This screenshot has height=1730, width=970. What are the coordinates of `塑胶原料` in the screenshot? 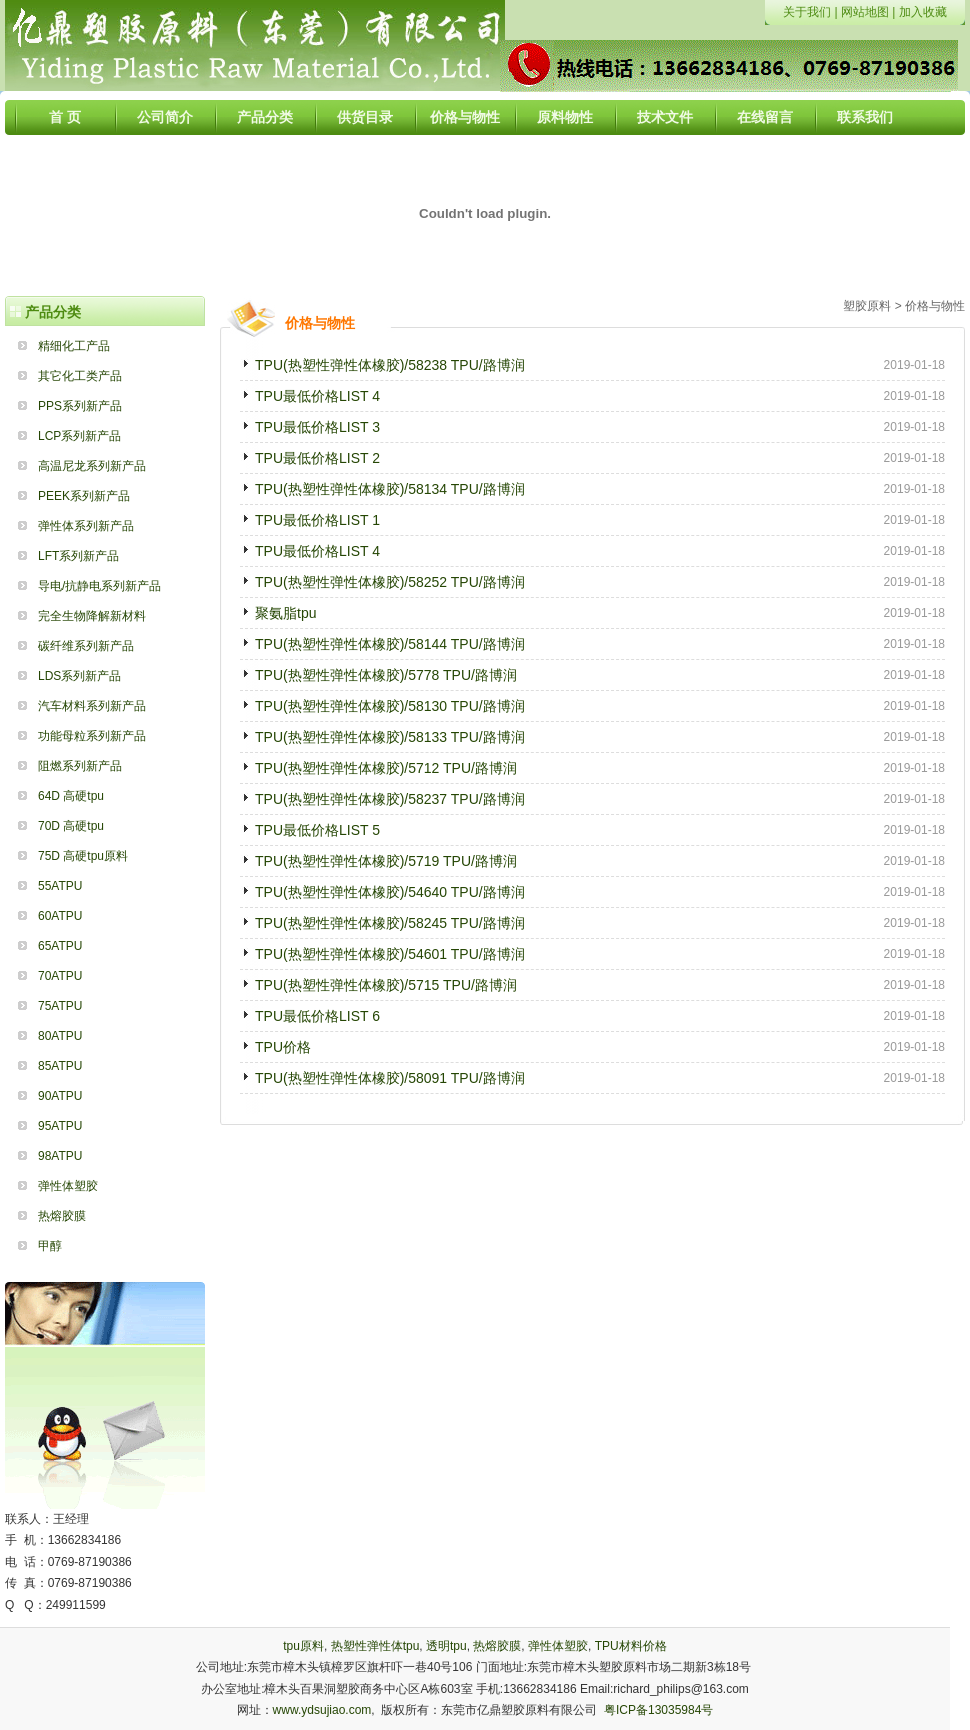 It's located at (867, 306).